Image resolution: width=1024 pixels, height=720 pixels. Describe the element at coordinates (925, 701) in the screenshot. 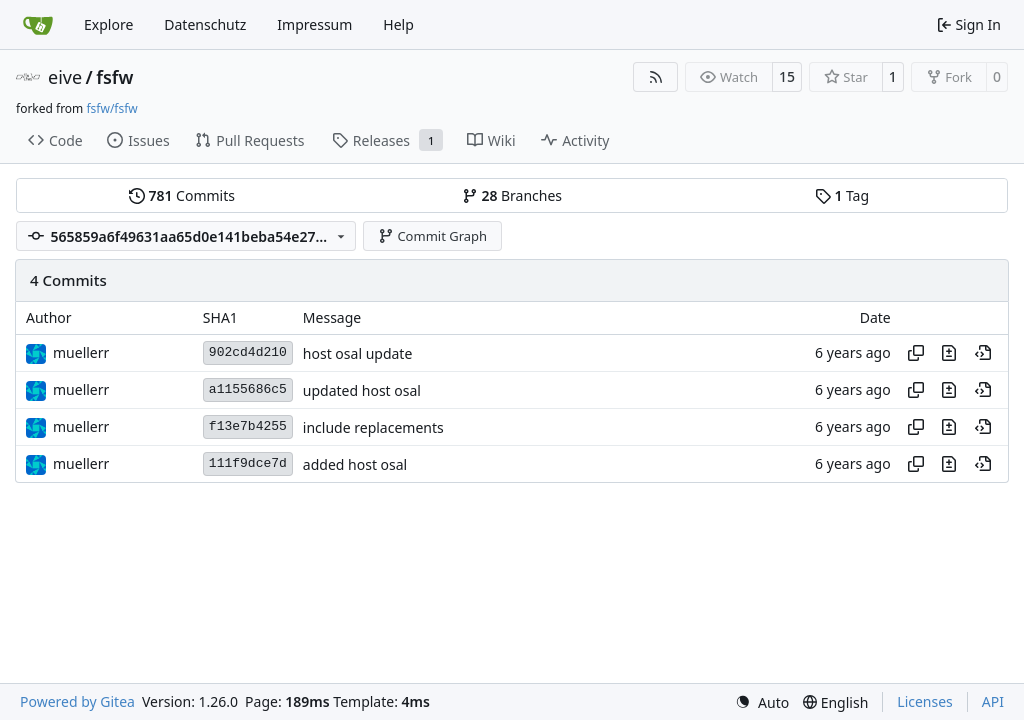

I see `Licenses` at that location.